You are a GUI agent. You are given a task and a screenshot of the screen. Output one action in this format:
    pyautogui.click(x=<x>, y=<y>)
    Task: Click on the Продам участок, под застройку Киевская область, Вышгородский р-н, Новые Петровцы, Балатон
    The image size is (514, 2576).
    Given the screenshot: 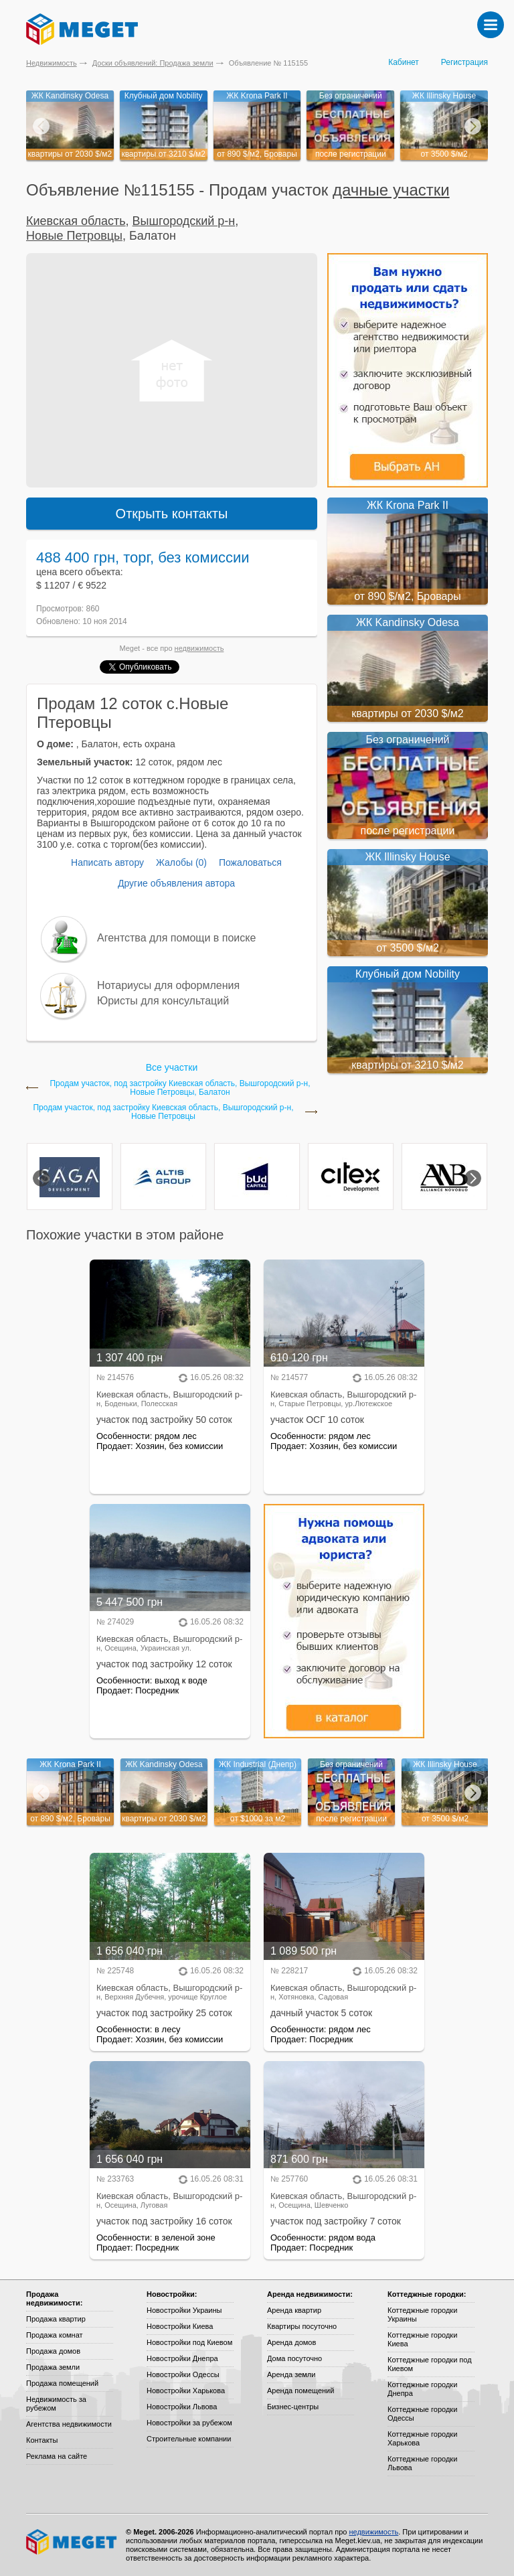 What is the action you would take?
    pyautogui.click(x=180, y=1088)
    